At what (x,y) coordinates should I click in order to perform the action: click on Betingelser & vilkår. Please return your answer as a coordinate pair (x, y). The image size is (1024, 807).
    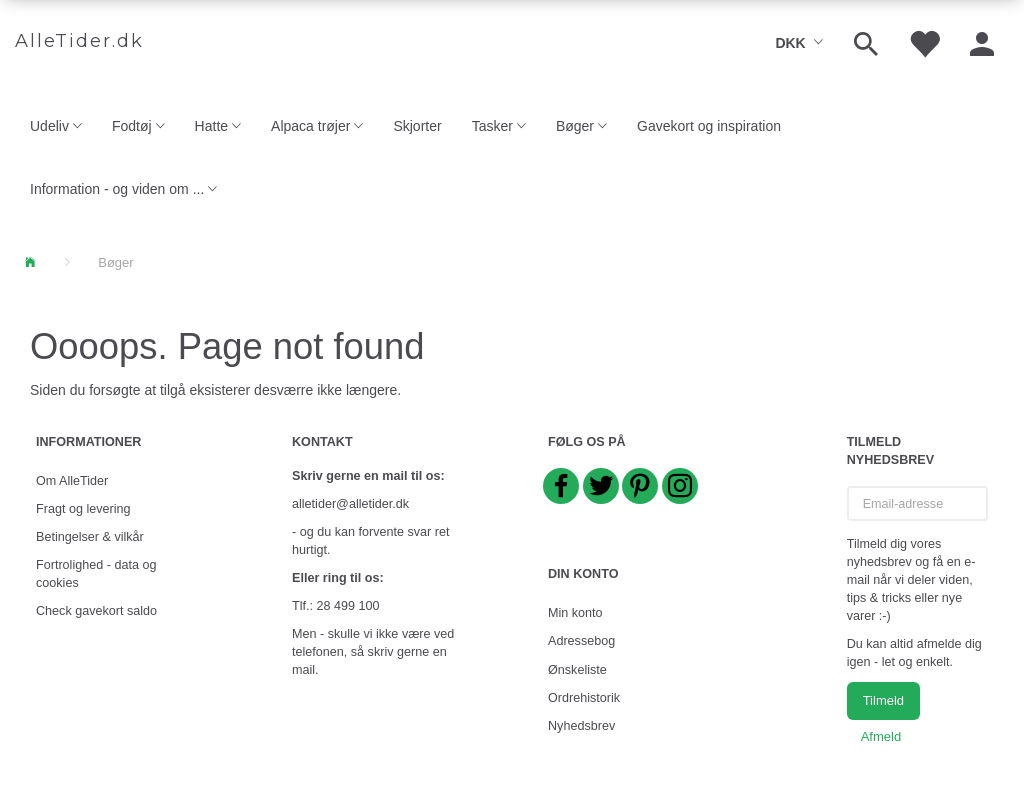
    Looking at the image, I should click on (90, 537).